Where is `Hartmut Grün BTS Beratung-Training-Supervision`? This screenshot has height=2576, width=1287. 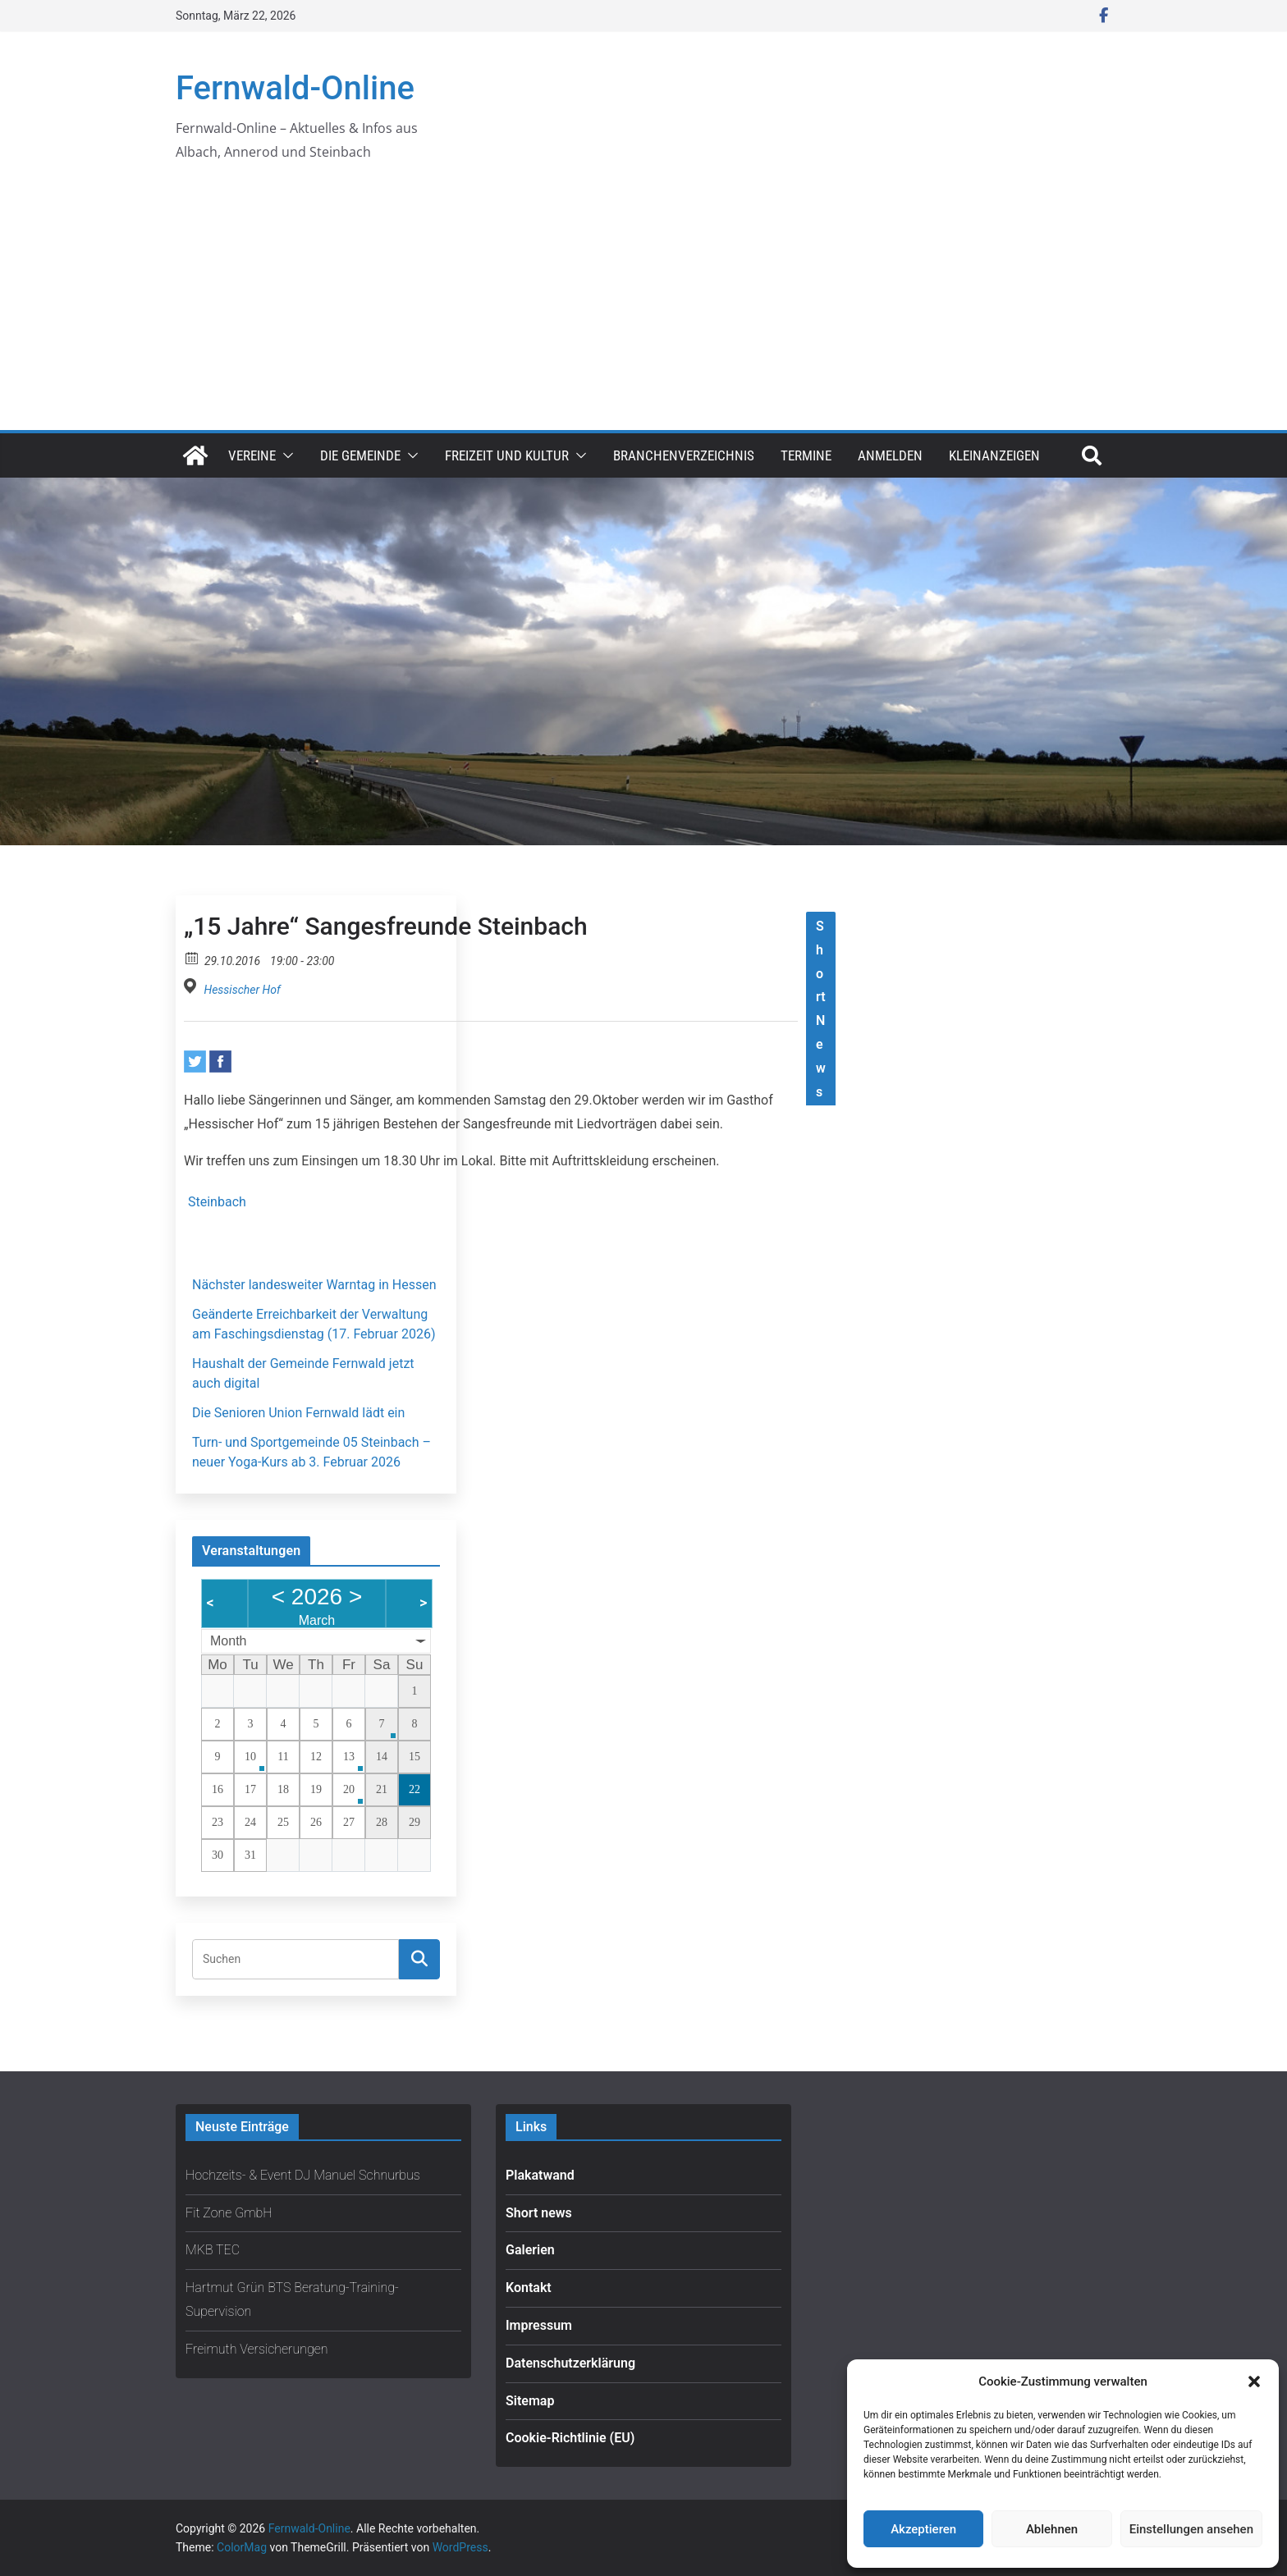 Hartmut Grün BTS Beratung-Training-Supervision is located at coordinates (292, 2299).